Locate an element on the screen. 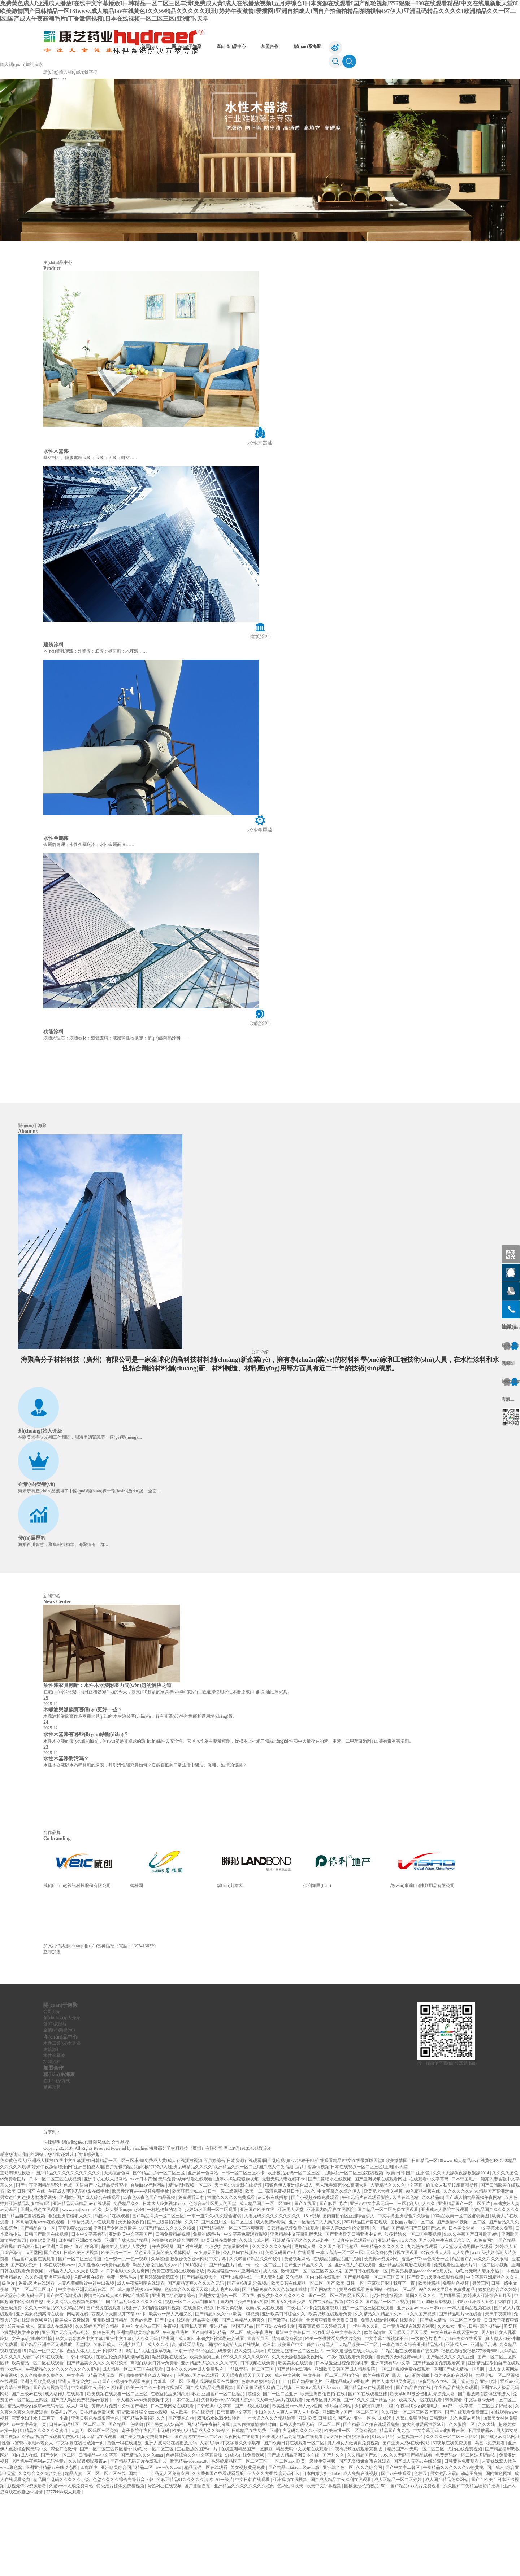 This screenshot has height=2576, width=520. 91免费网址 is located at coordinates (485, 2321).